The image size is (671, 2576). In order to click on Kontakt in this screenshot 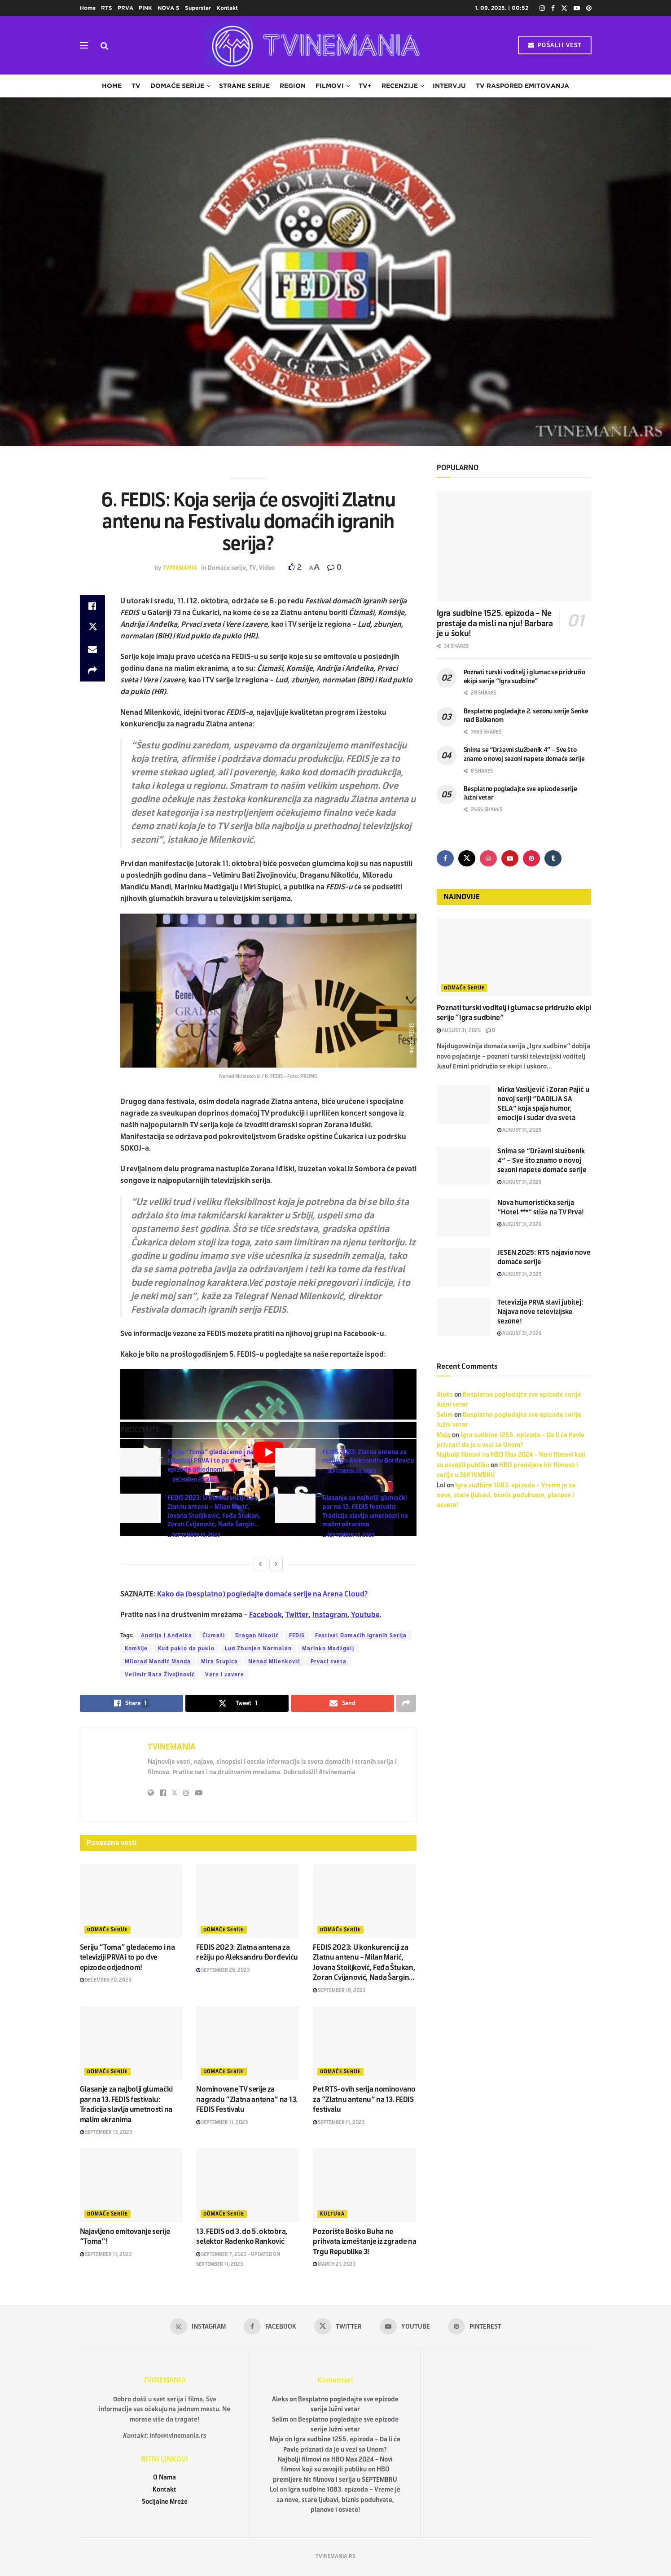, I will do `click(227, 8)`.